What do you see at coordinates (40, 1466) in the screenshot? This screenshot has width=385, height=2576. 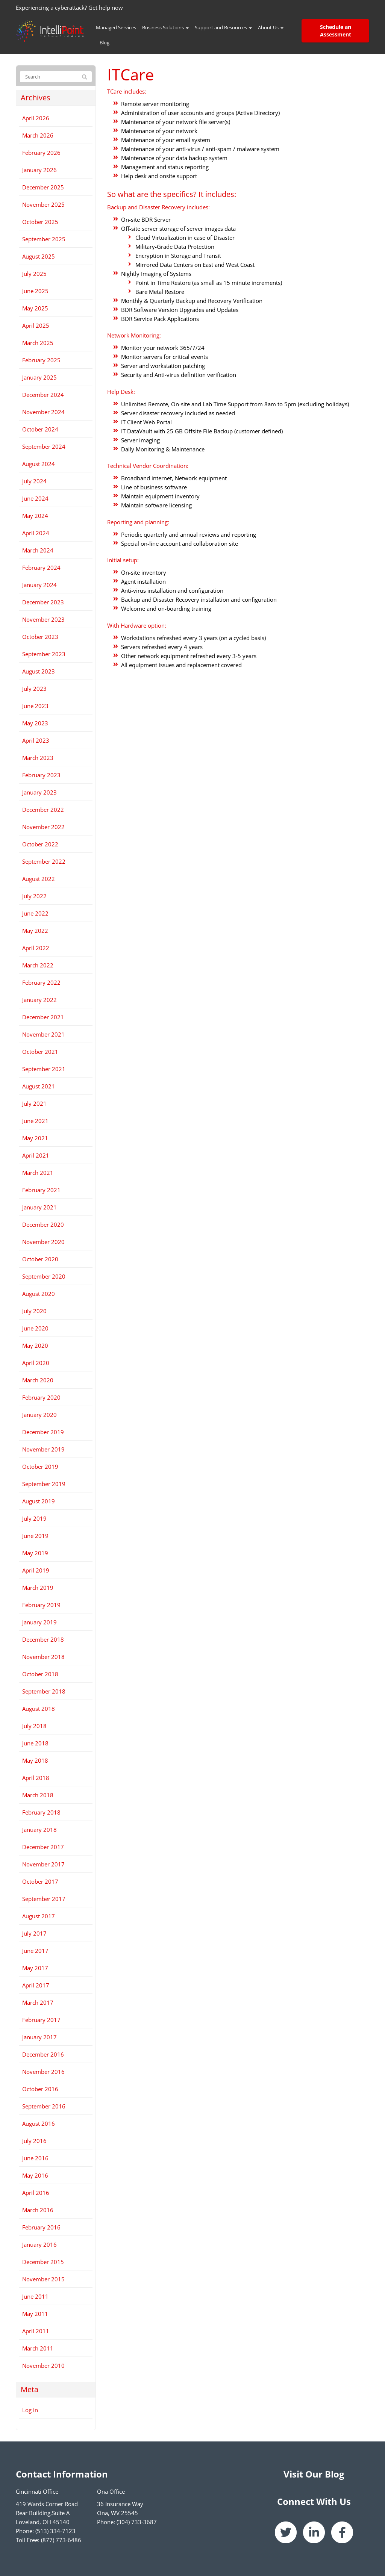 I see `October 2019` at bounding box center [40, 1466].